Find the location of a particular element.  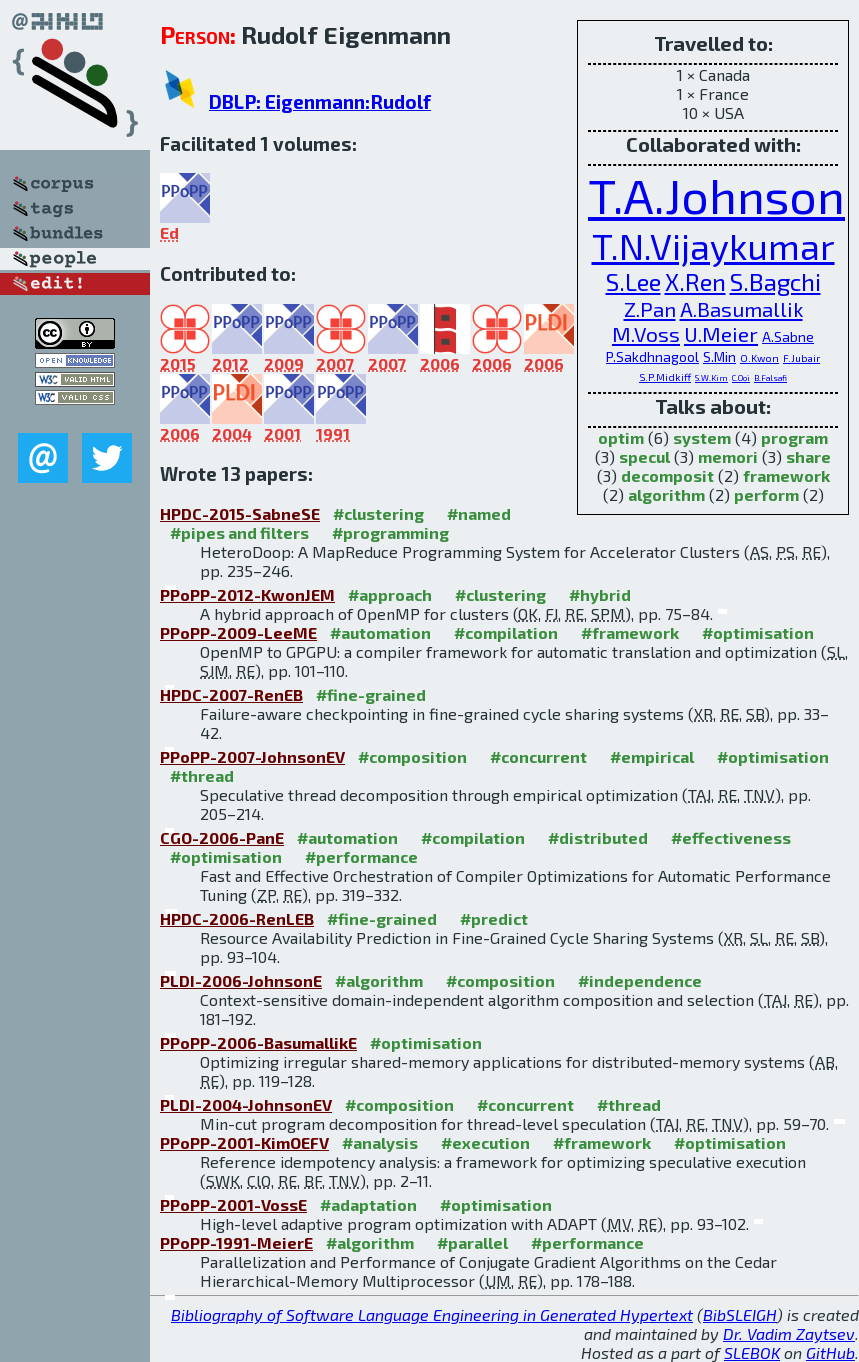

O.Kwon is located at coordinates (759, 358).